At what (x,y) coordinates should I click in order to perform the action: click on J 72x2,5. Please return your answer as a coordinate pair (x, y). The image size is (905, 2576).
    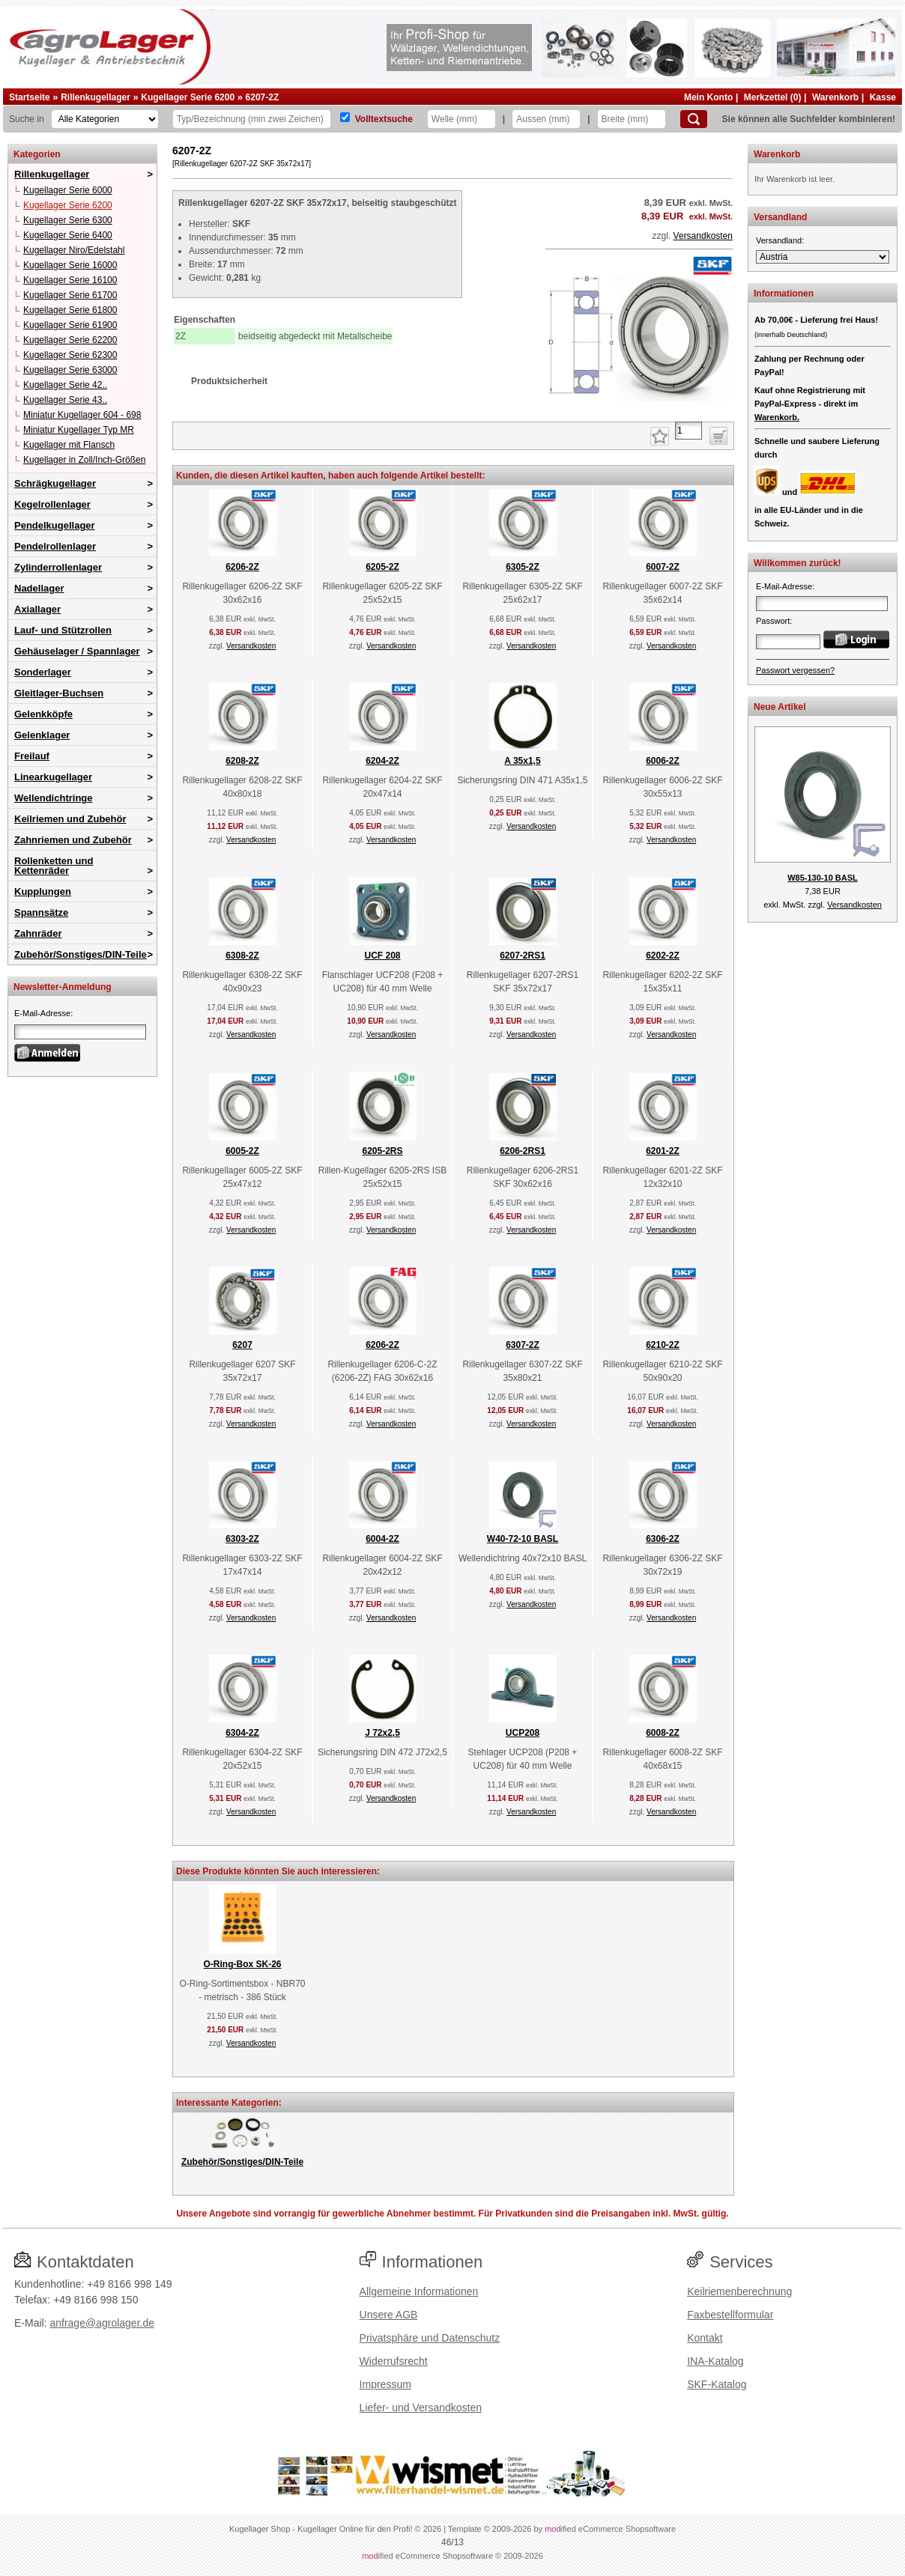
    Looking at the image, I should click on (382, 1733).